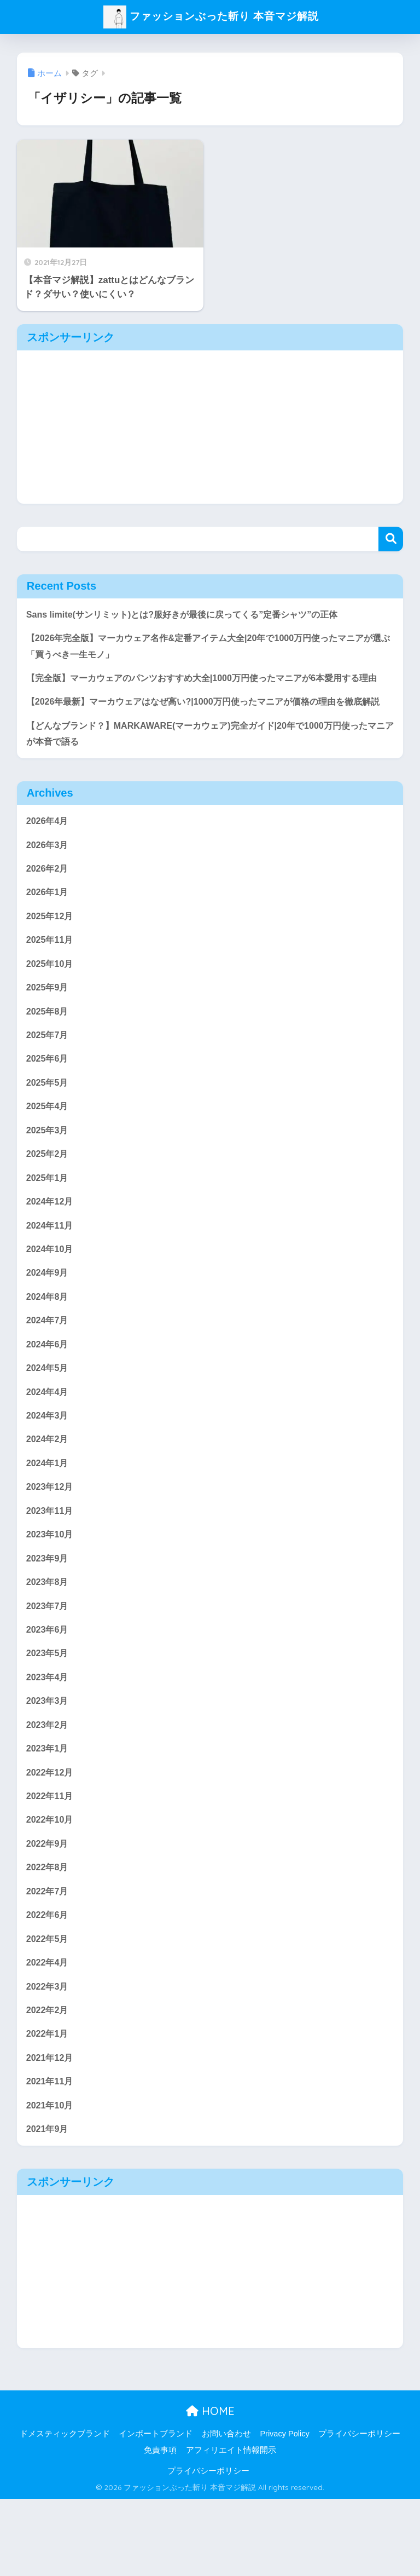  Describe the element at coordinates (48, 2107) in the screenshot. I see `2022年1月` at that location.